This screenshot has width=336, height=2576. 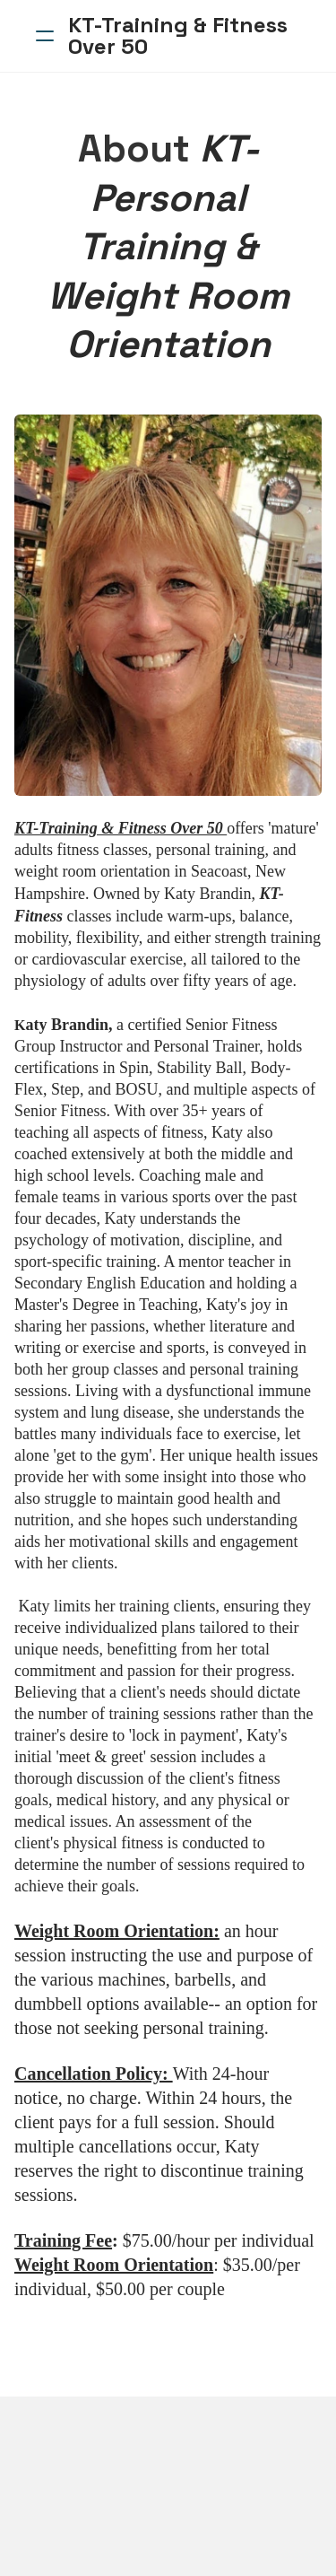 I want to click on [logo], so click(x=191, y=35).